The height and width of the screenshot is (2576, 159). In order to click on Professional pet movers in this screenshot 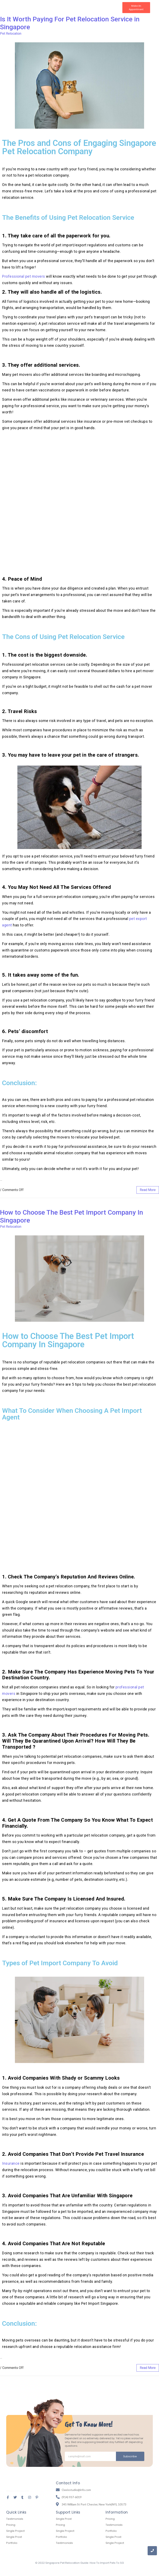, I will do `click(23, 276)`.